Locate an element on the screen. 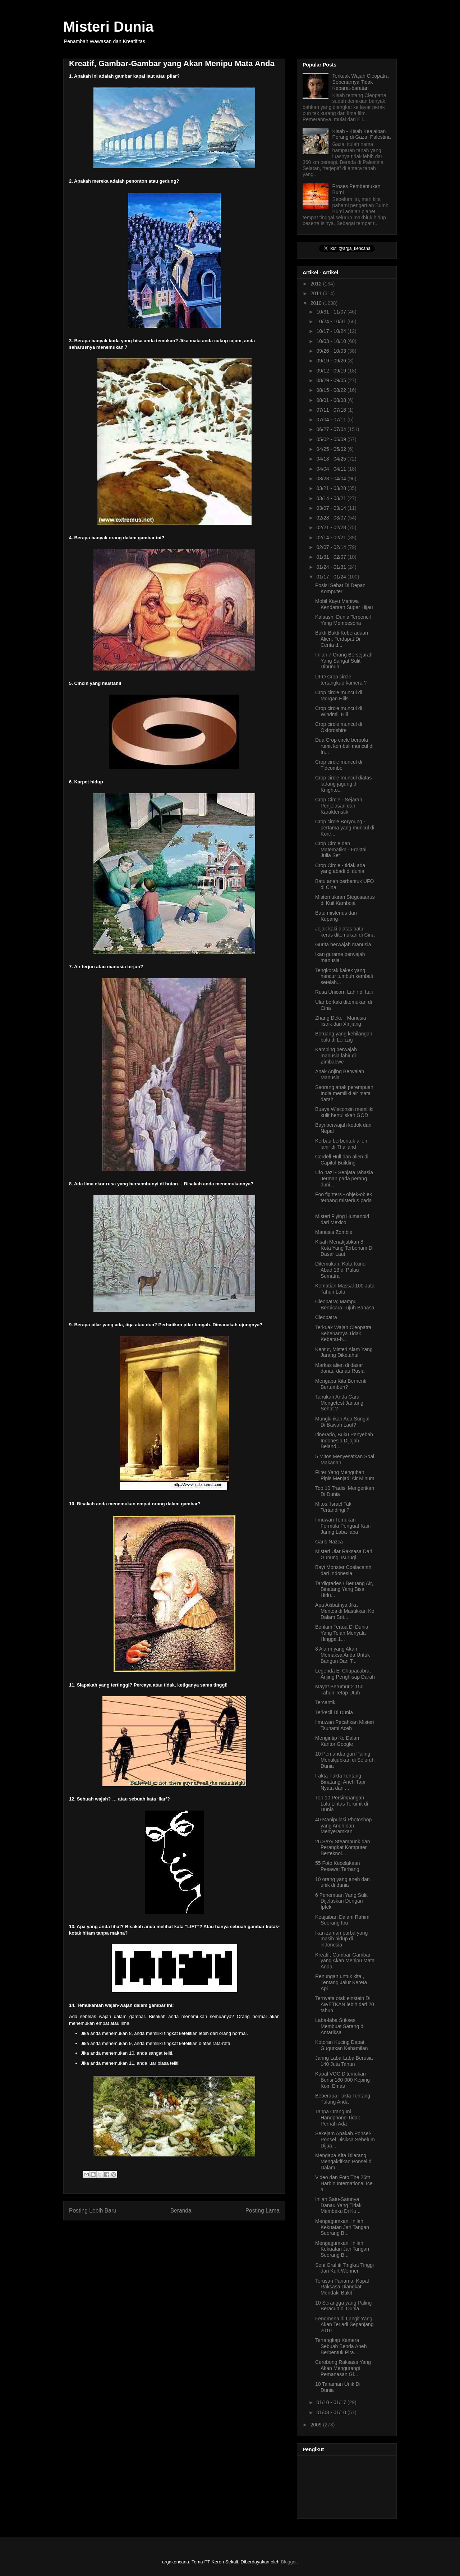 This screenshot has width=460, height=2576. Misteri ukiran Stegosaurus di Kuil Kamboja is located at coordinates (345, 900).